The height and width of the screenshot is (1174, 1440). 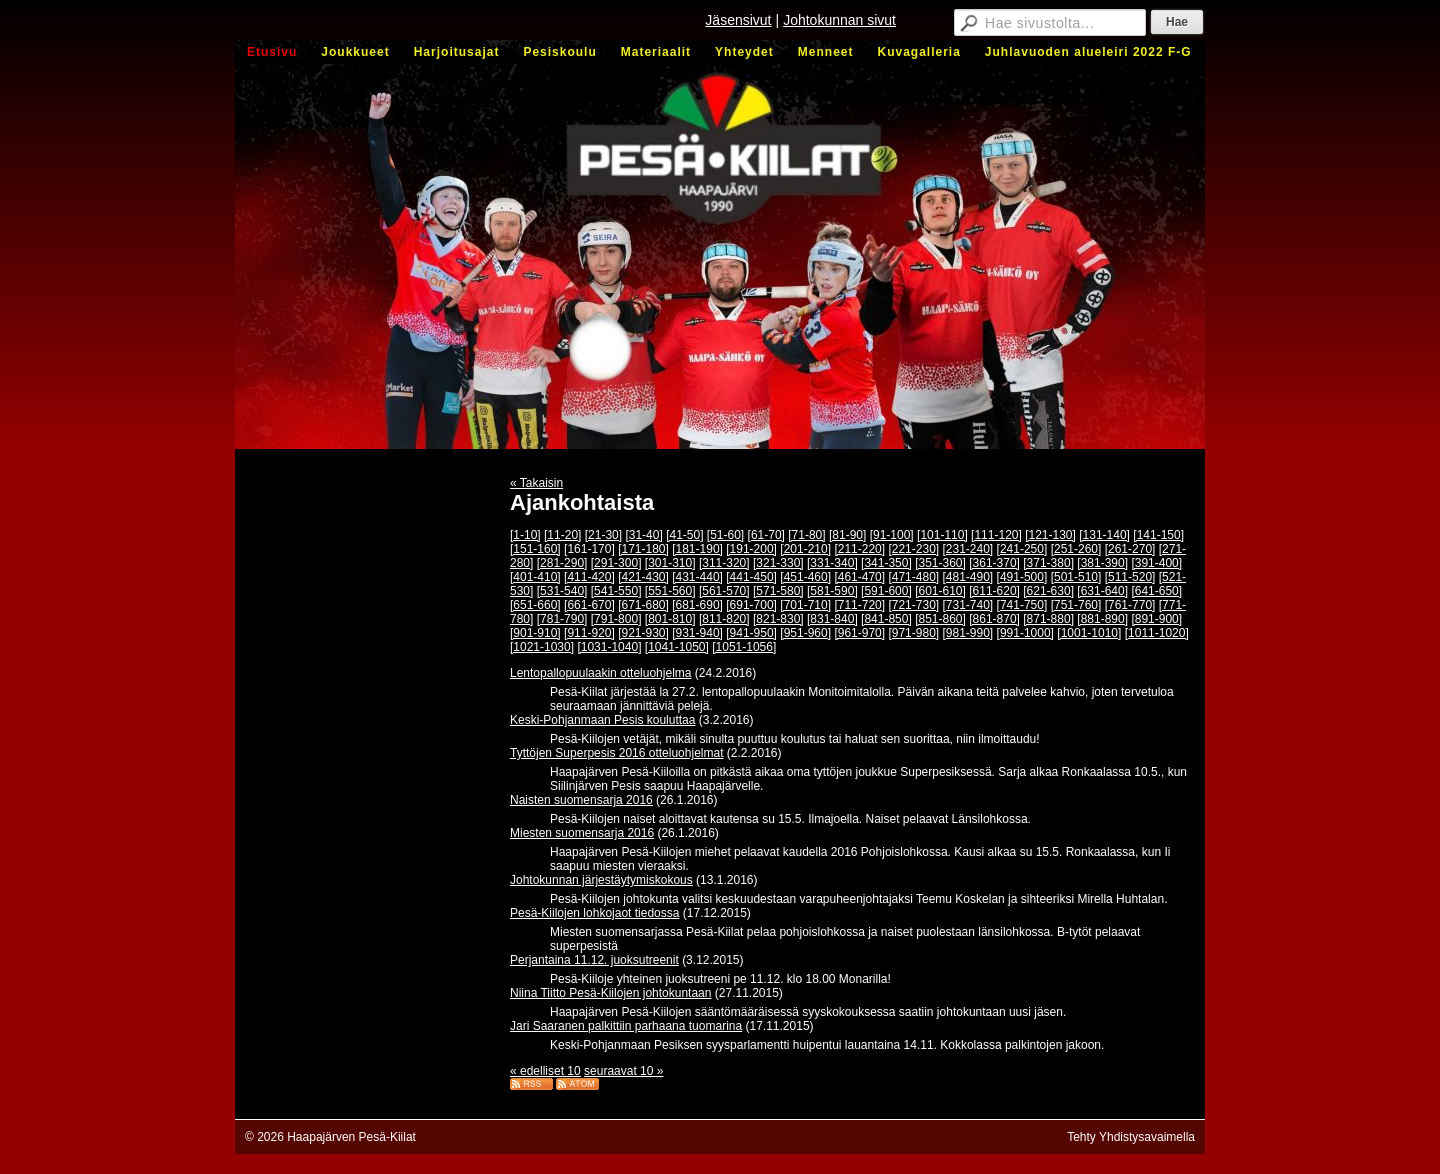 What do you see at coordinates (940, 619) in the screenshot?
I see `[851-860]` at bounding box center [940, 619].